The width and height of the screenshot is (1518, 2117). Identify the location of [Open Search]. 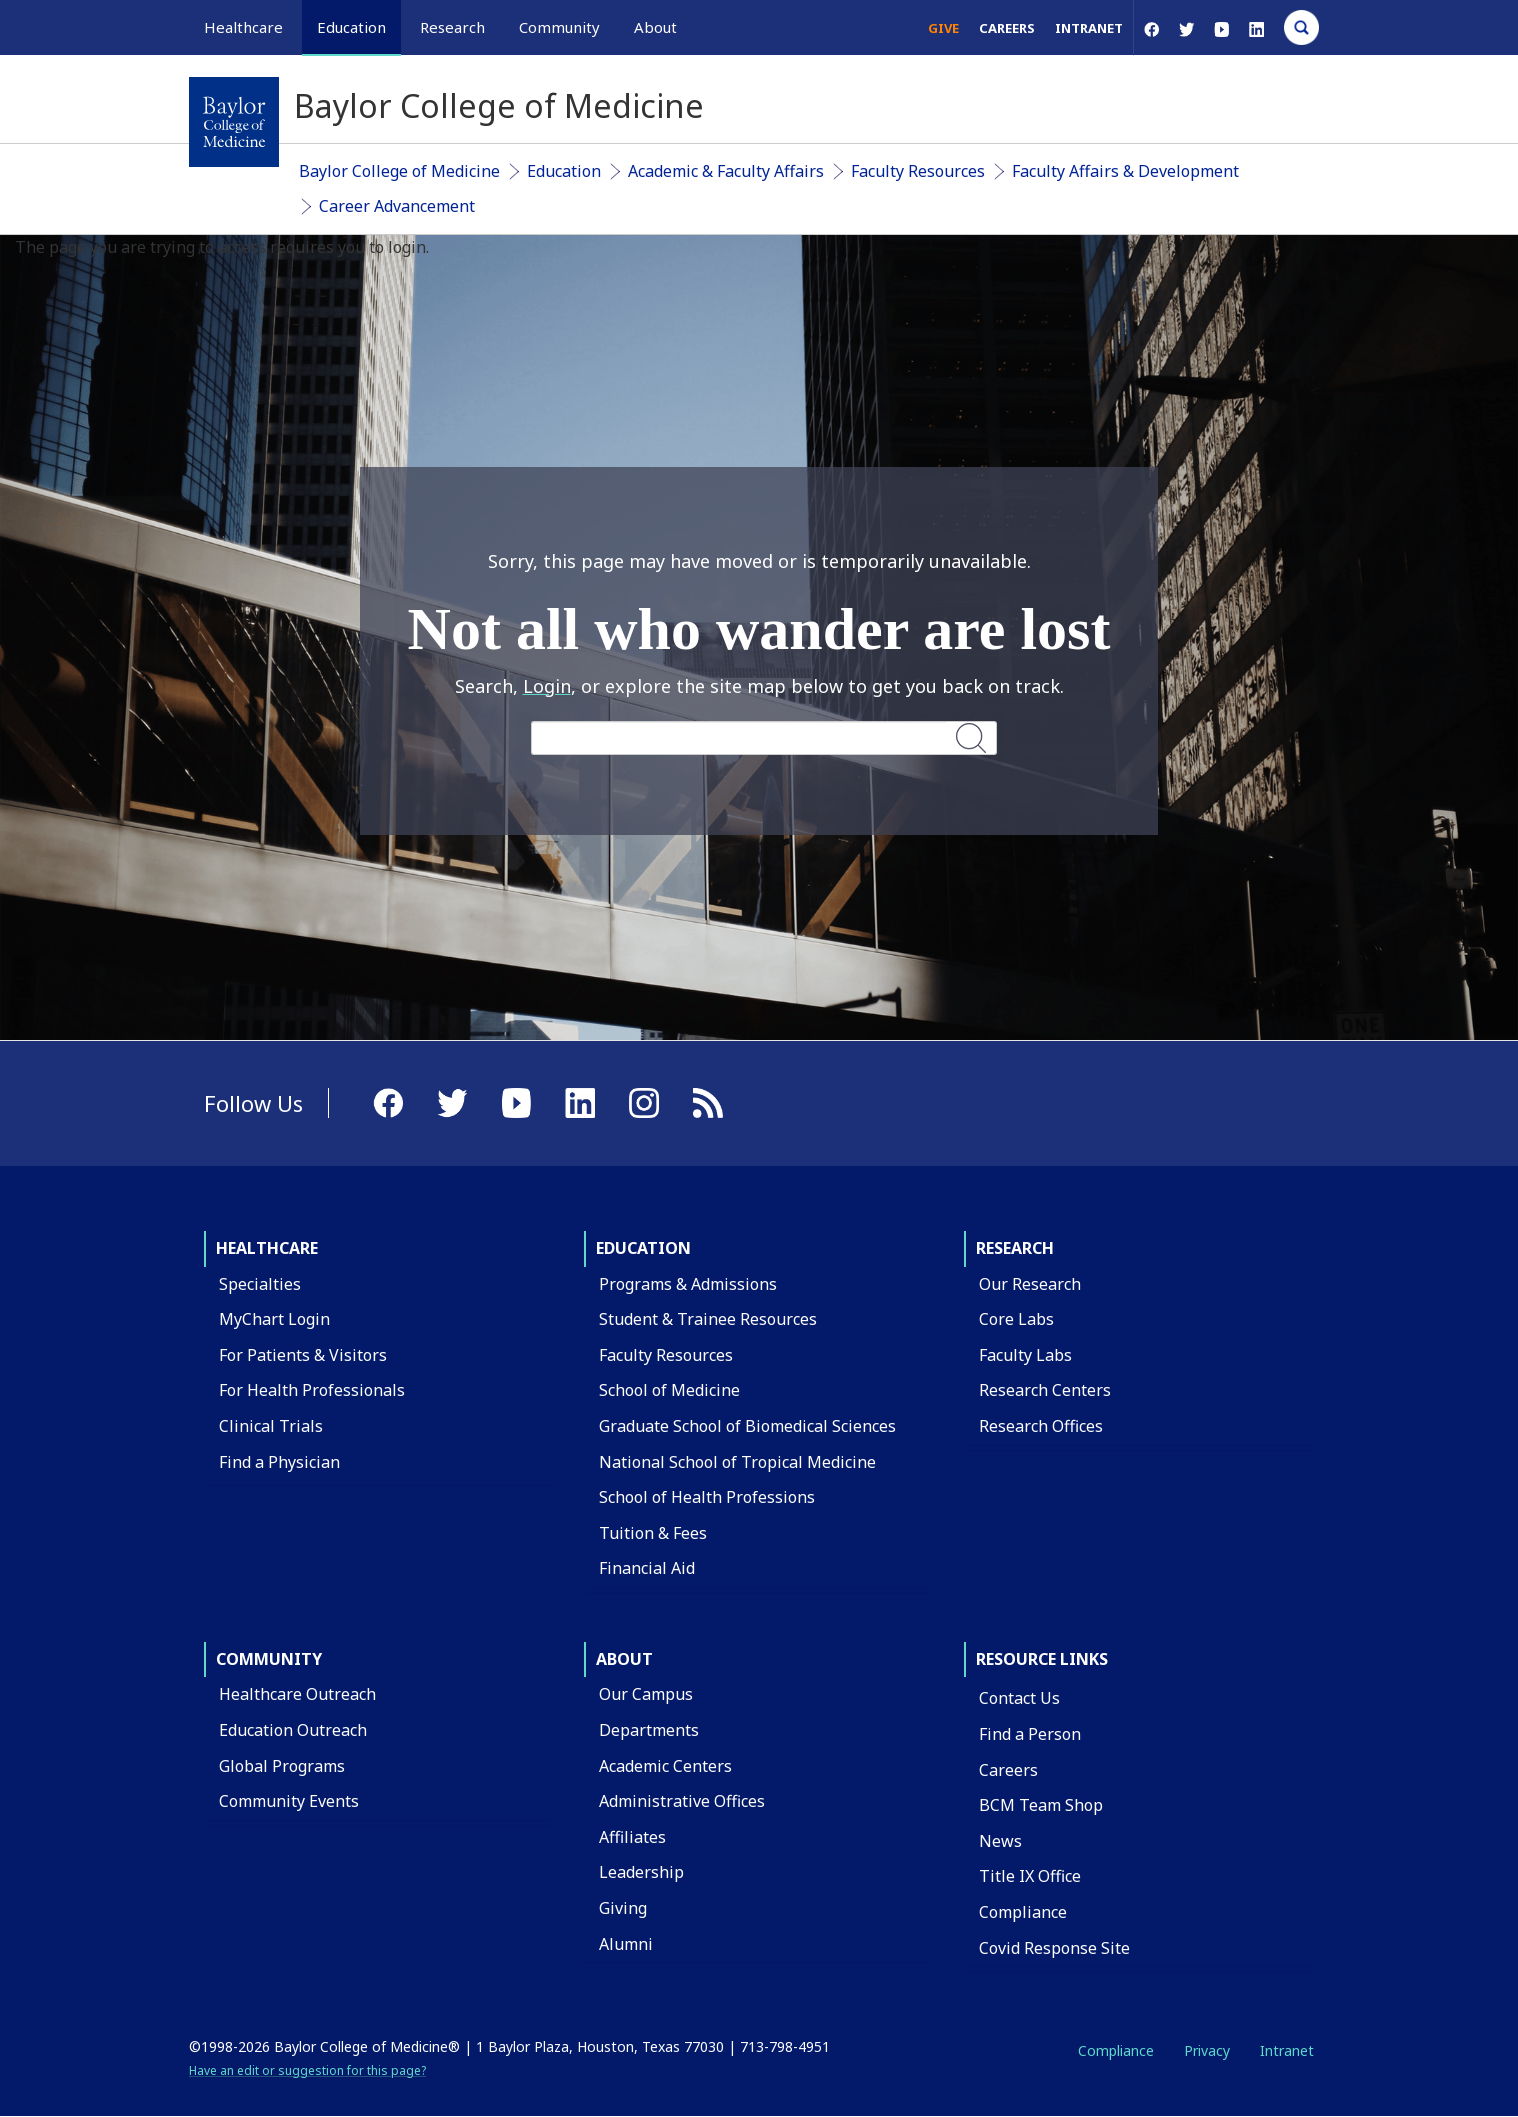
(1301, 27).